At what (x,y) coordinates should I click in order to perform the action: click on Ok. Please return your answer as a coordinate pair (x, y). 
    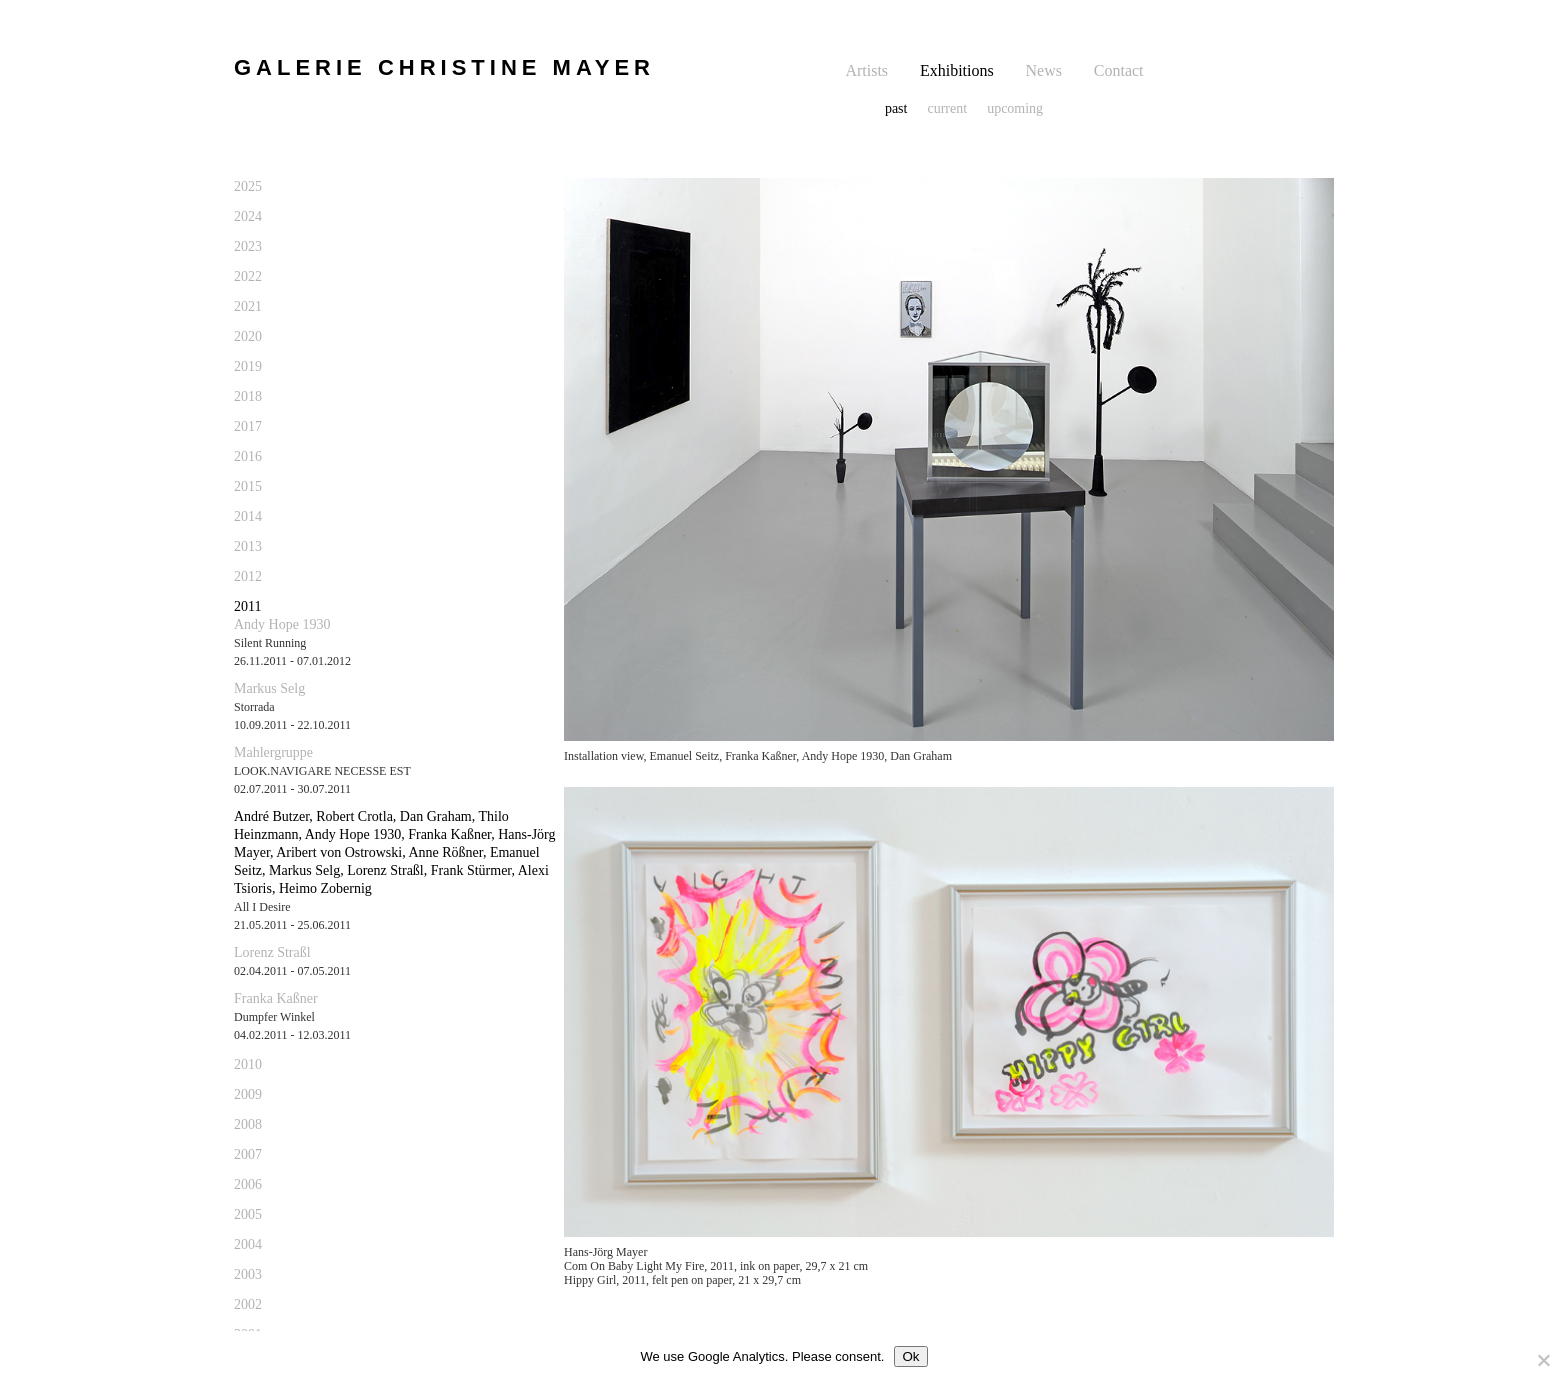
    Looking at the image, I should click on (910, 1356).